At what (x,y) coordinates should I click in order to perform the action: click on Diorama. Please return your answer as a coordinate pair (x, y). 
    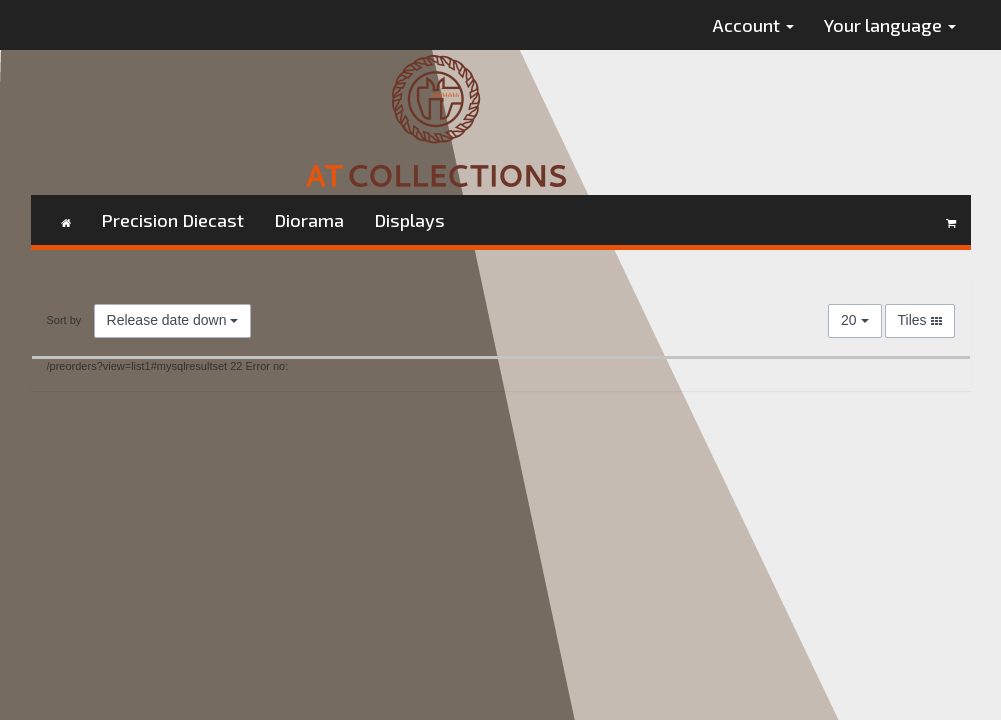
    Looking at the image, I should click on (309, 220).